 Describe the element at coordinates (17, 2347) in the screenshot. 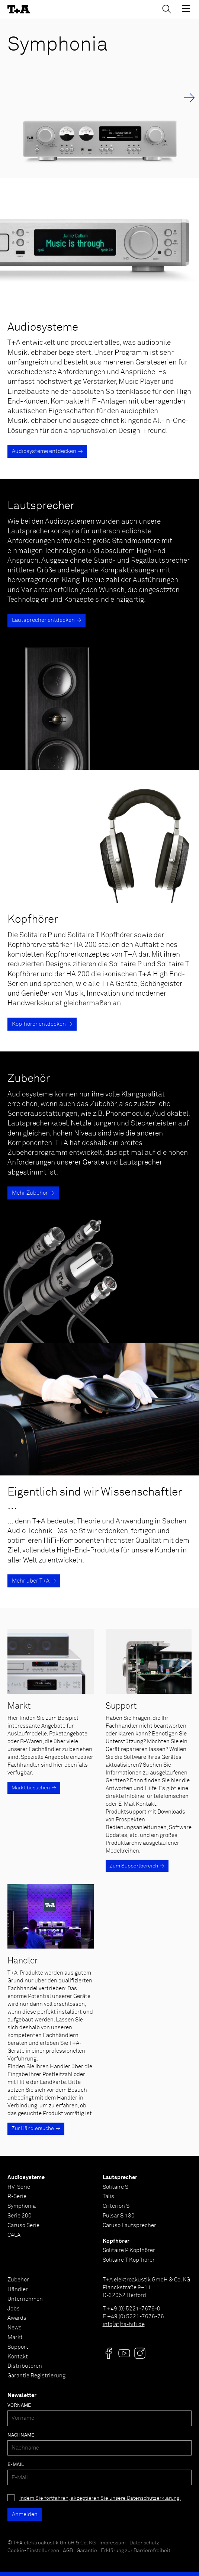

I see `Support` at that location.